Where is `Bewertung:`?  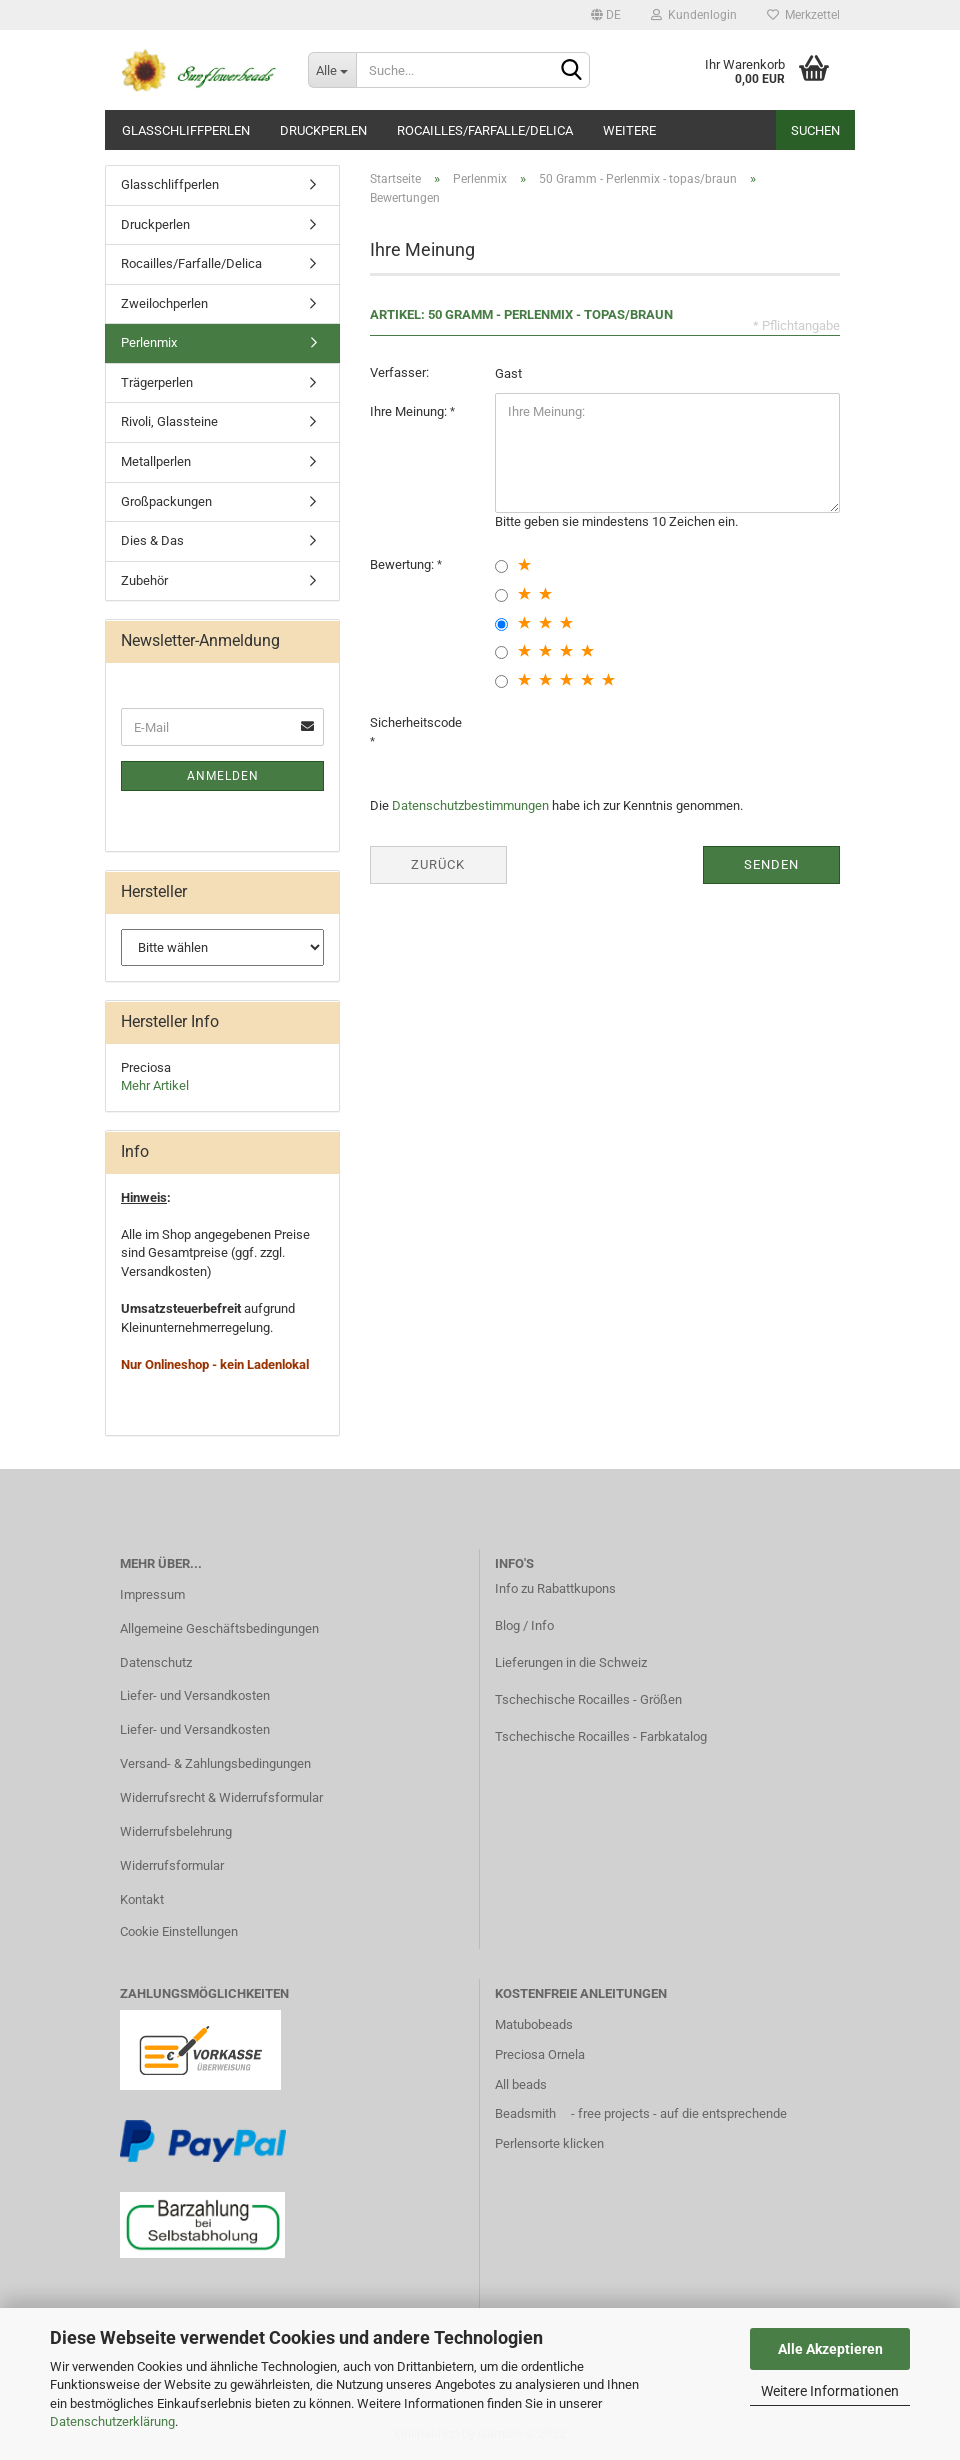 Bewertung: is located at coordinates (403, 564).